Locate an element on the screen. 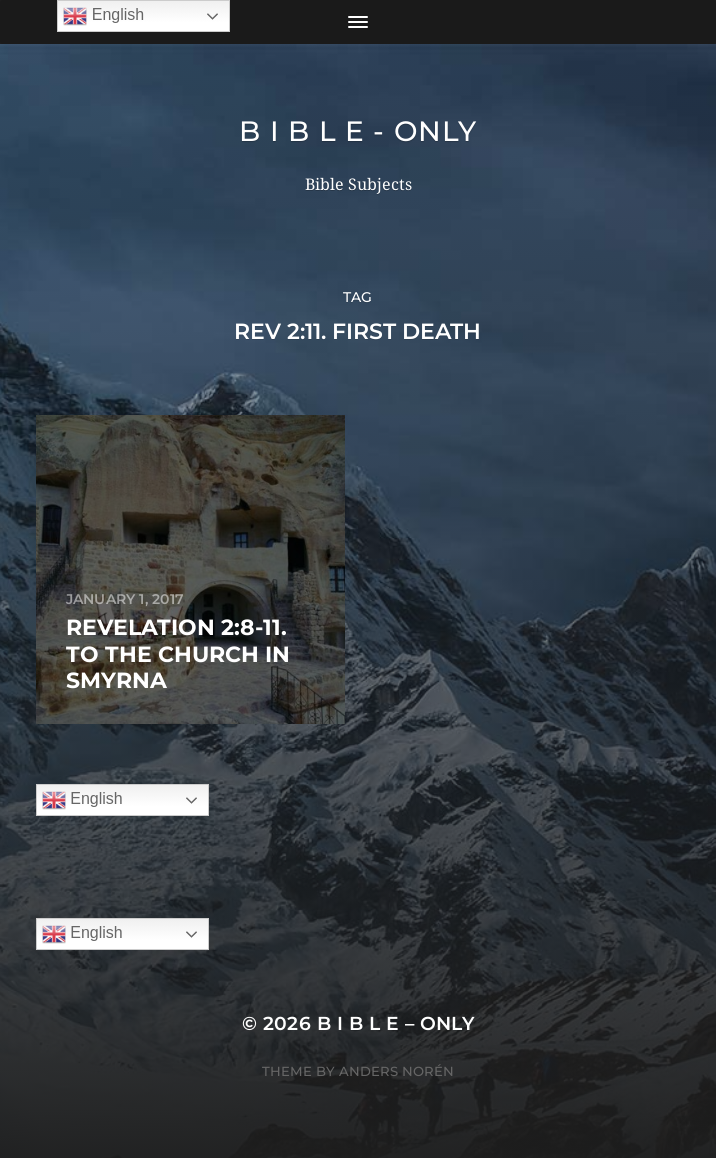 The width and height of the screenshot is (716, 1158). B I B L E - ONLY is located at coordinates (357, 131).